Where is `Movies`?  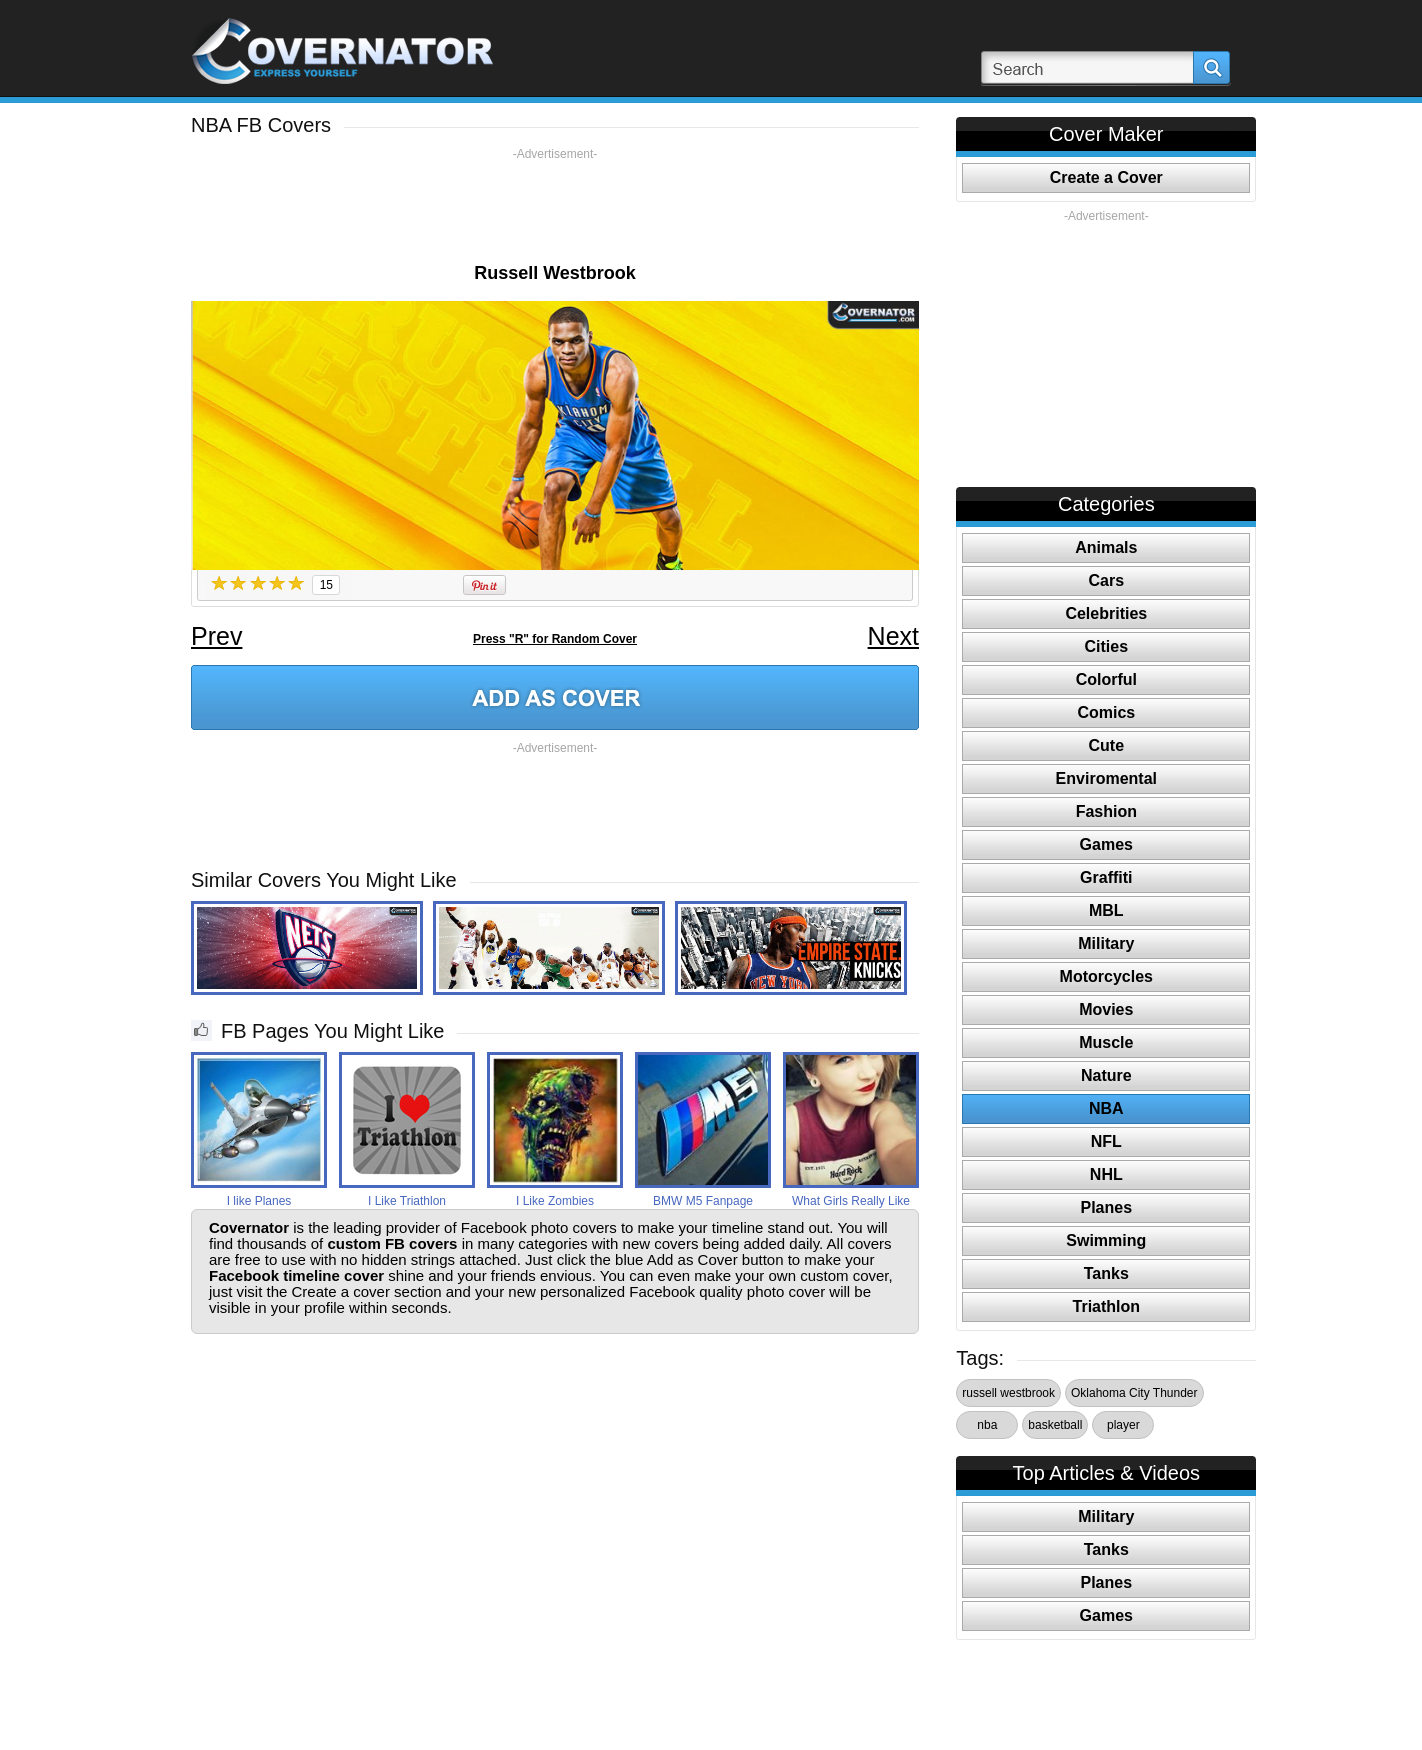
Movies is located at coordinates (1106, 1009).